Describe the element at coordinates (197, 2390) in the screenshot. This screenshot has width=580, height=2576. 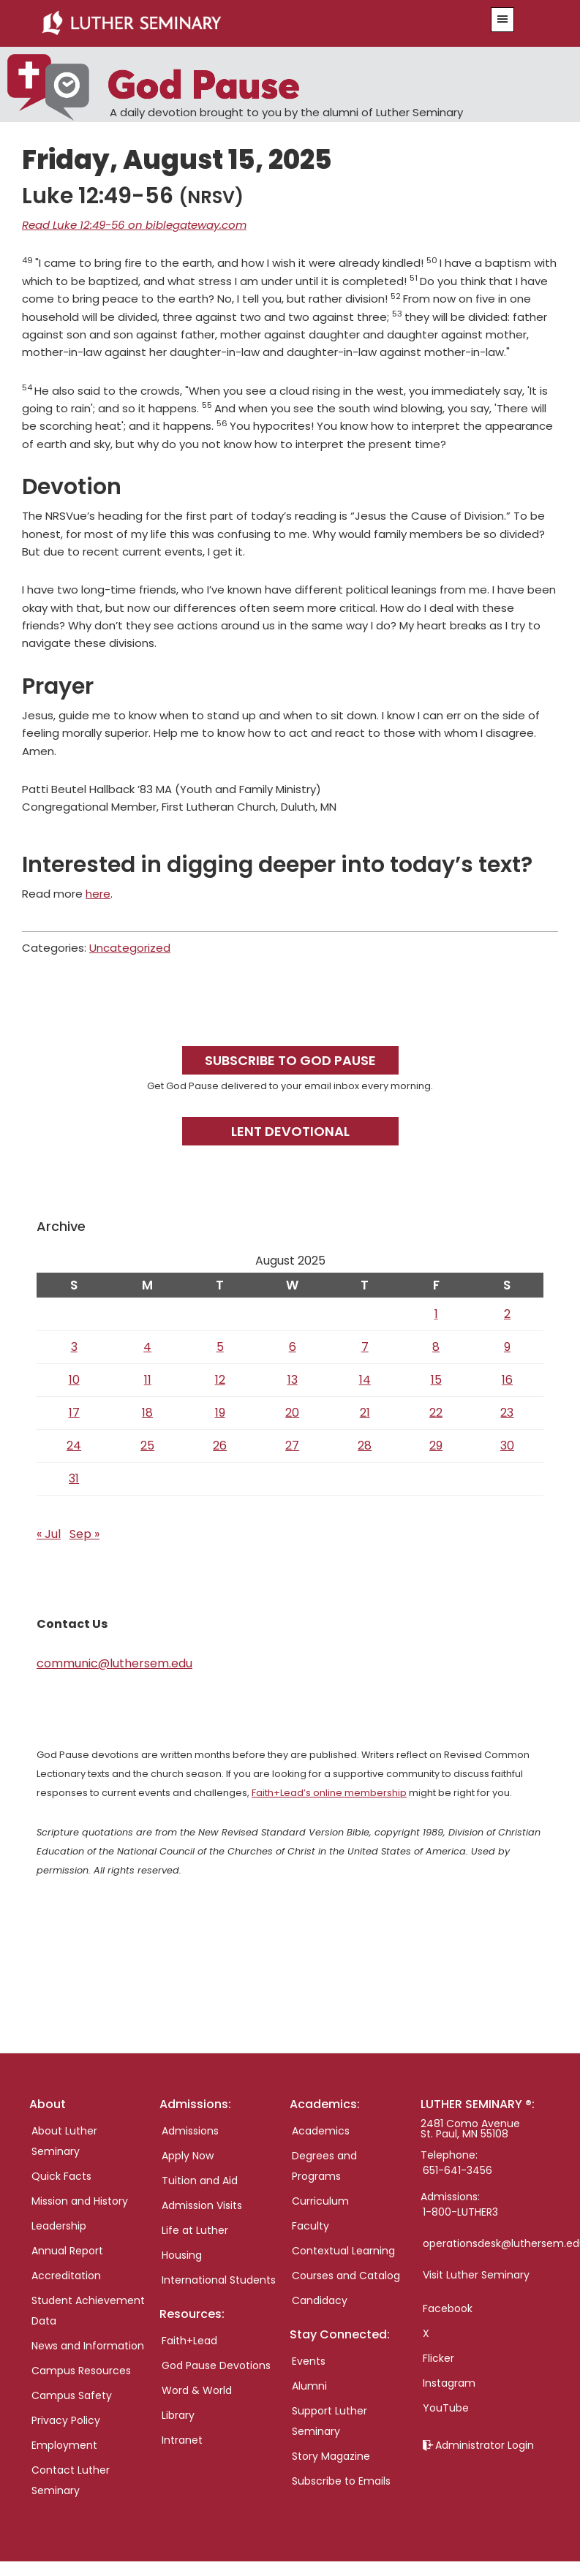
I see `Word & World` at that location.